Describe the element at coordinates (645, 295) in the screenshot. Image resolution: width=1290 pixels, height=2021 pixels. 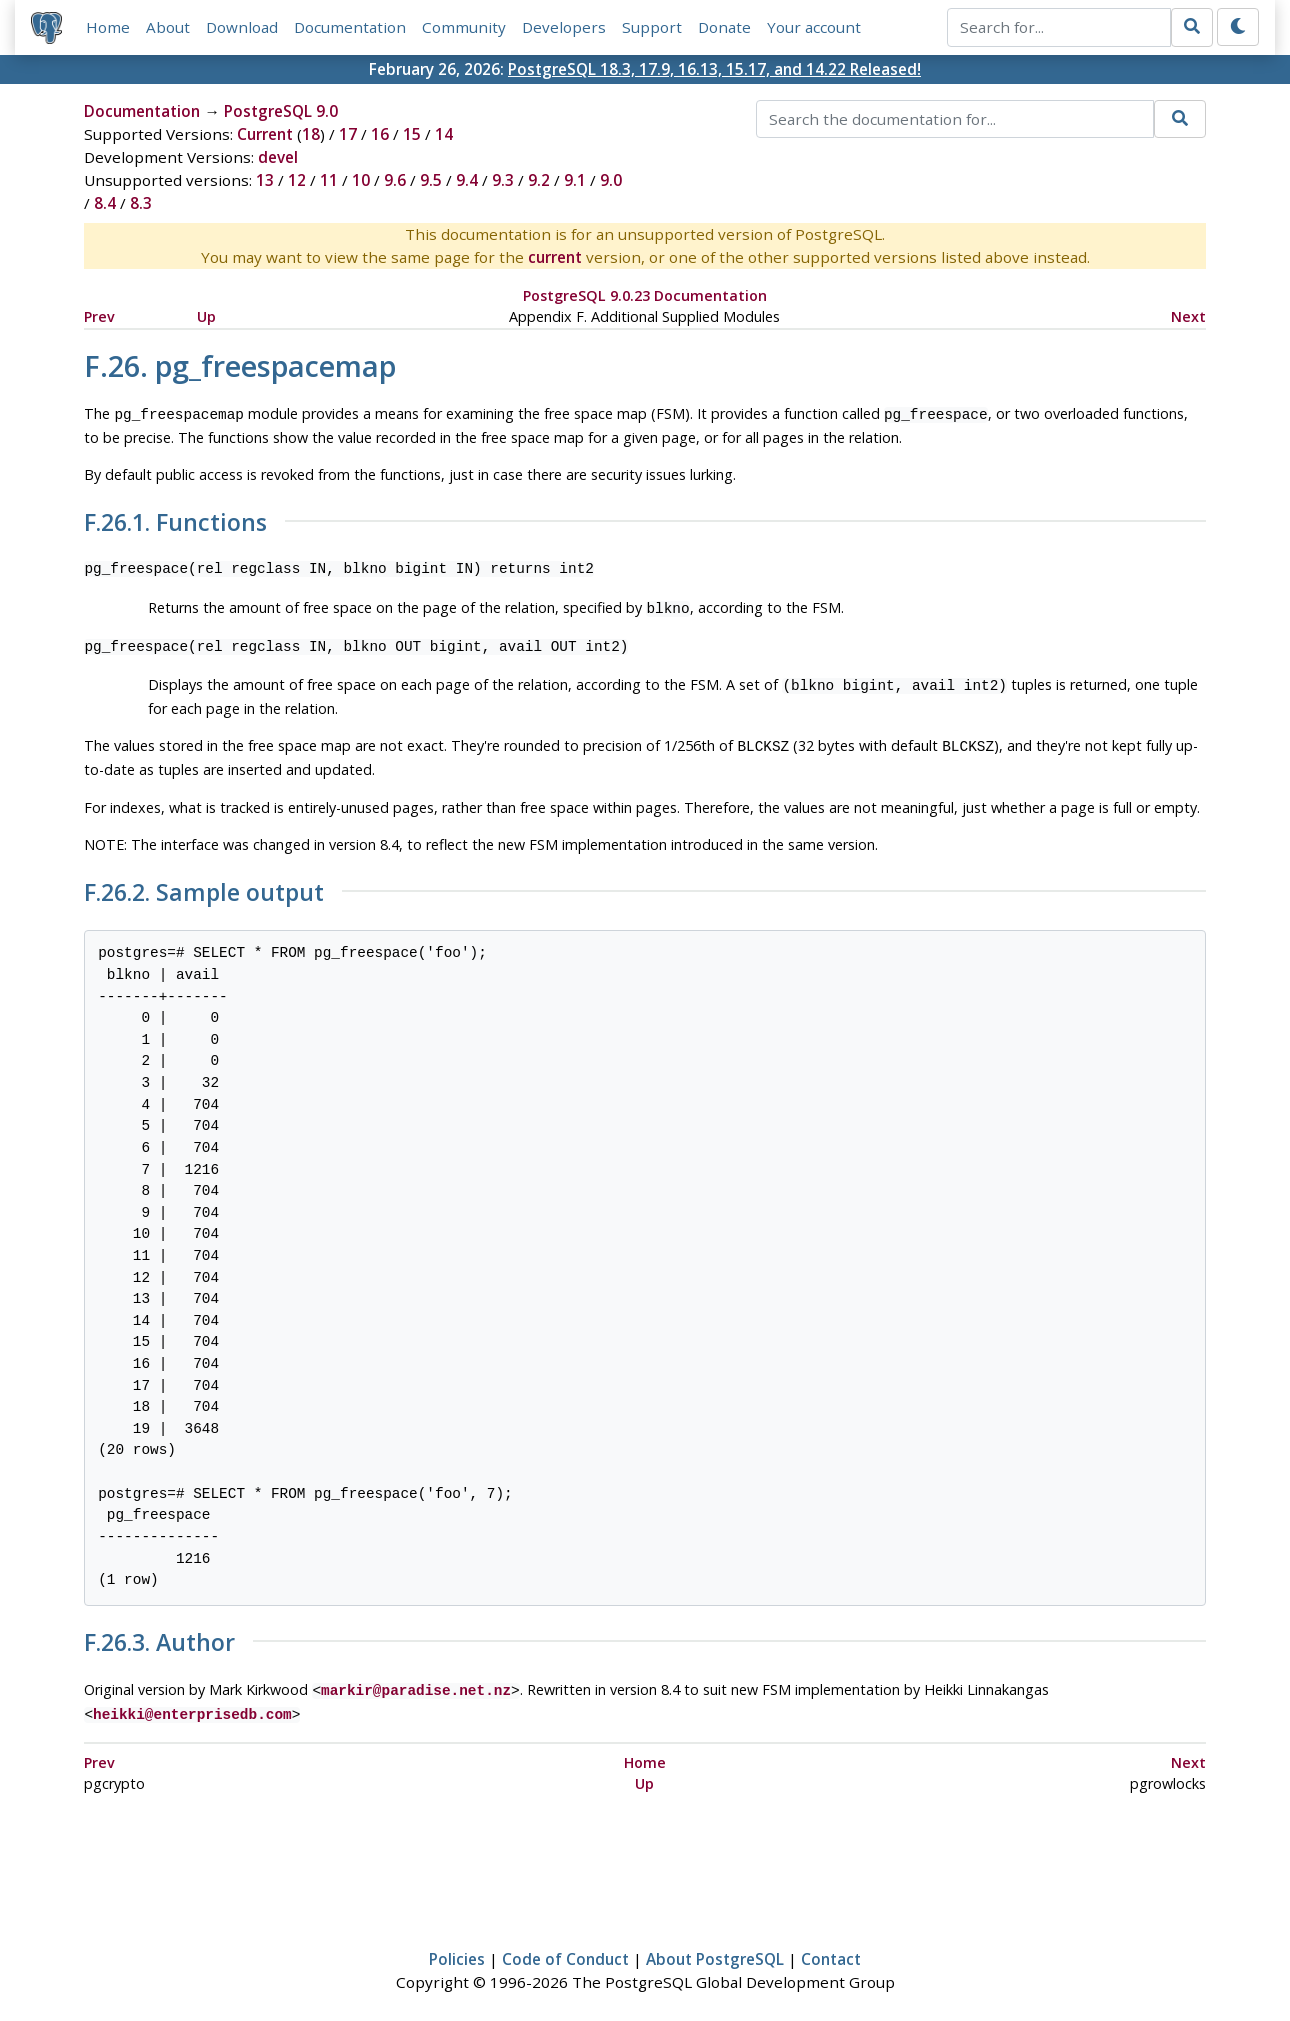
I see `PostgreSQL 9.0.23 Documentation` at that location.